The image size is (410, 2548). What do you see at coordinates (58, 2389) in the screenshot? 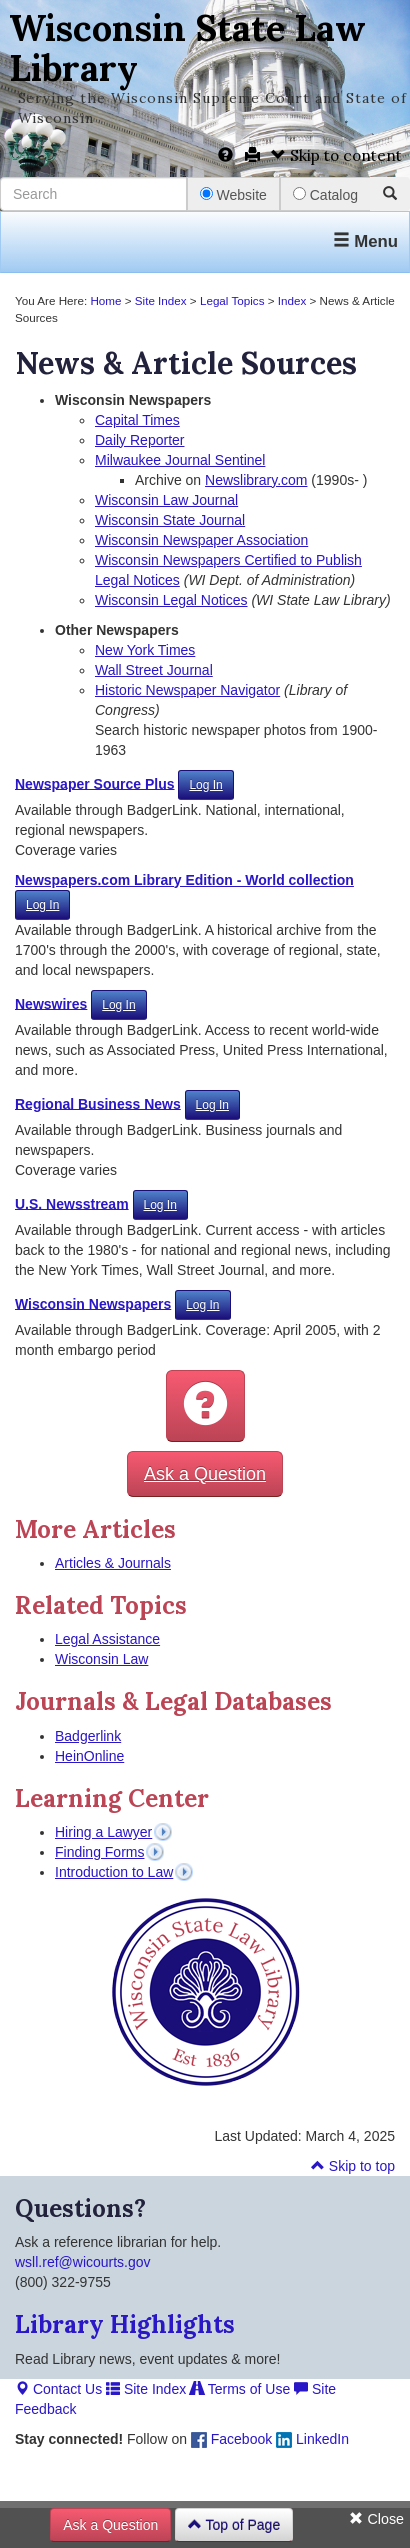
I see `Contact Us` at bounding box center [58, 2389].